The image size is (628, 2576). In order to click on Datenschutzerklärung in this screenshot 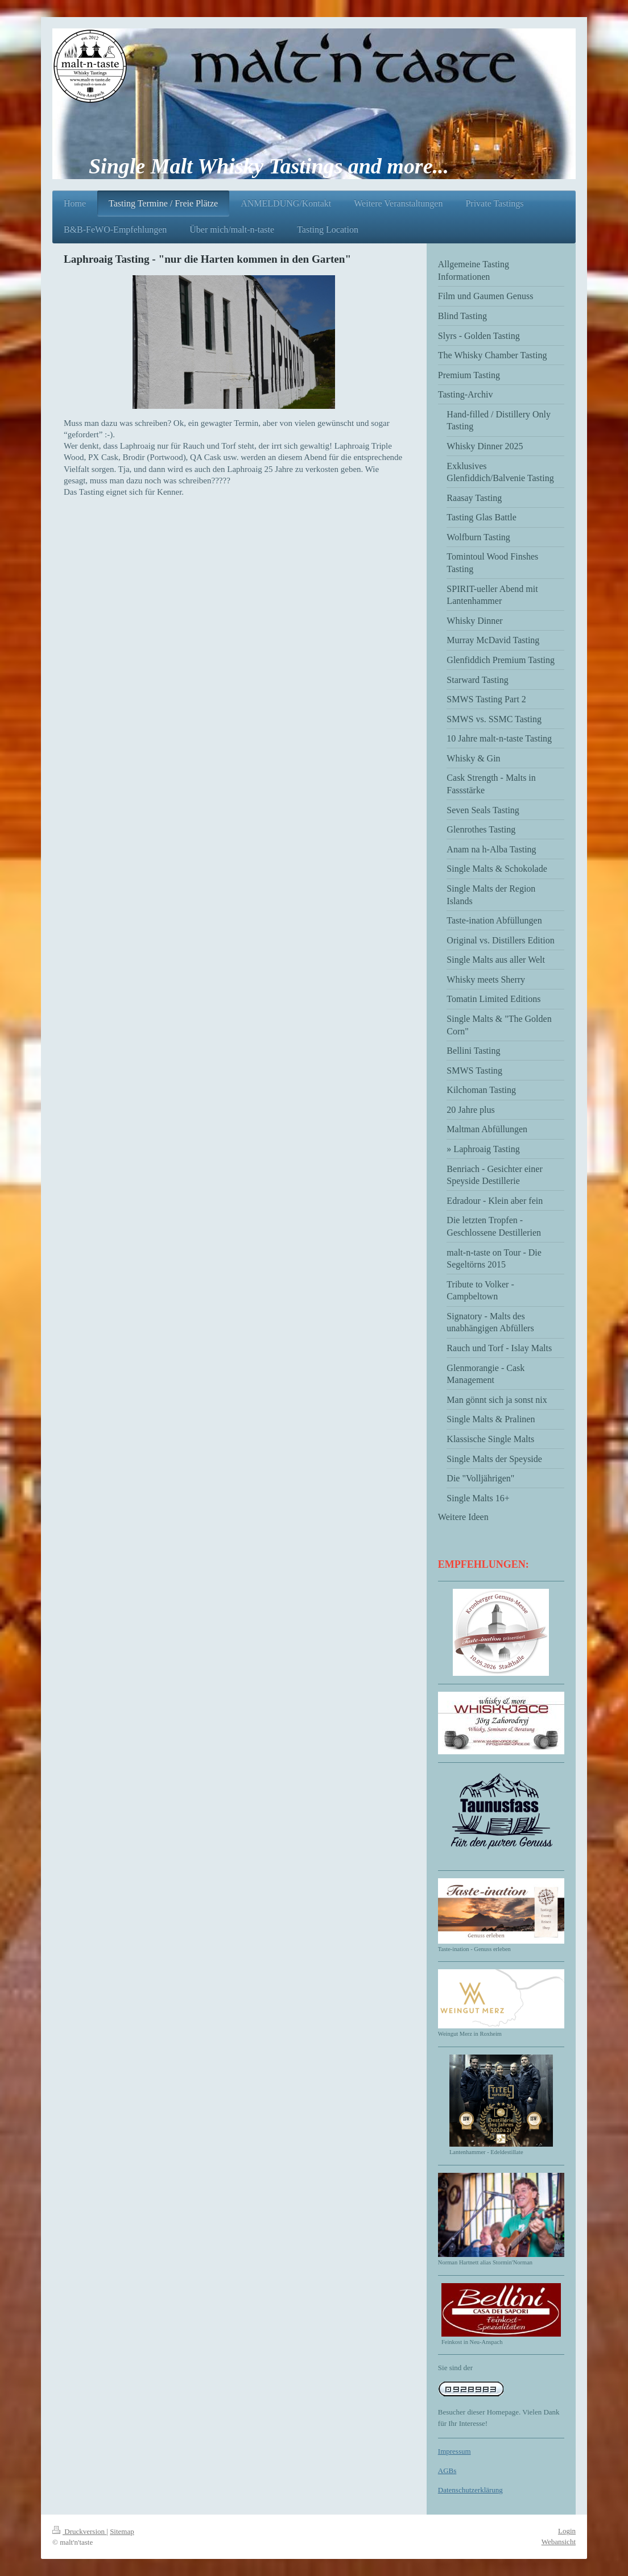, I will do `click(470, 2490)`.